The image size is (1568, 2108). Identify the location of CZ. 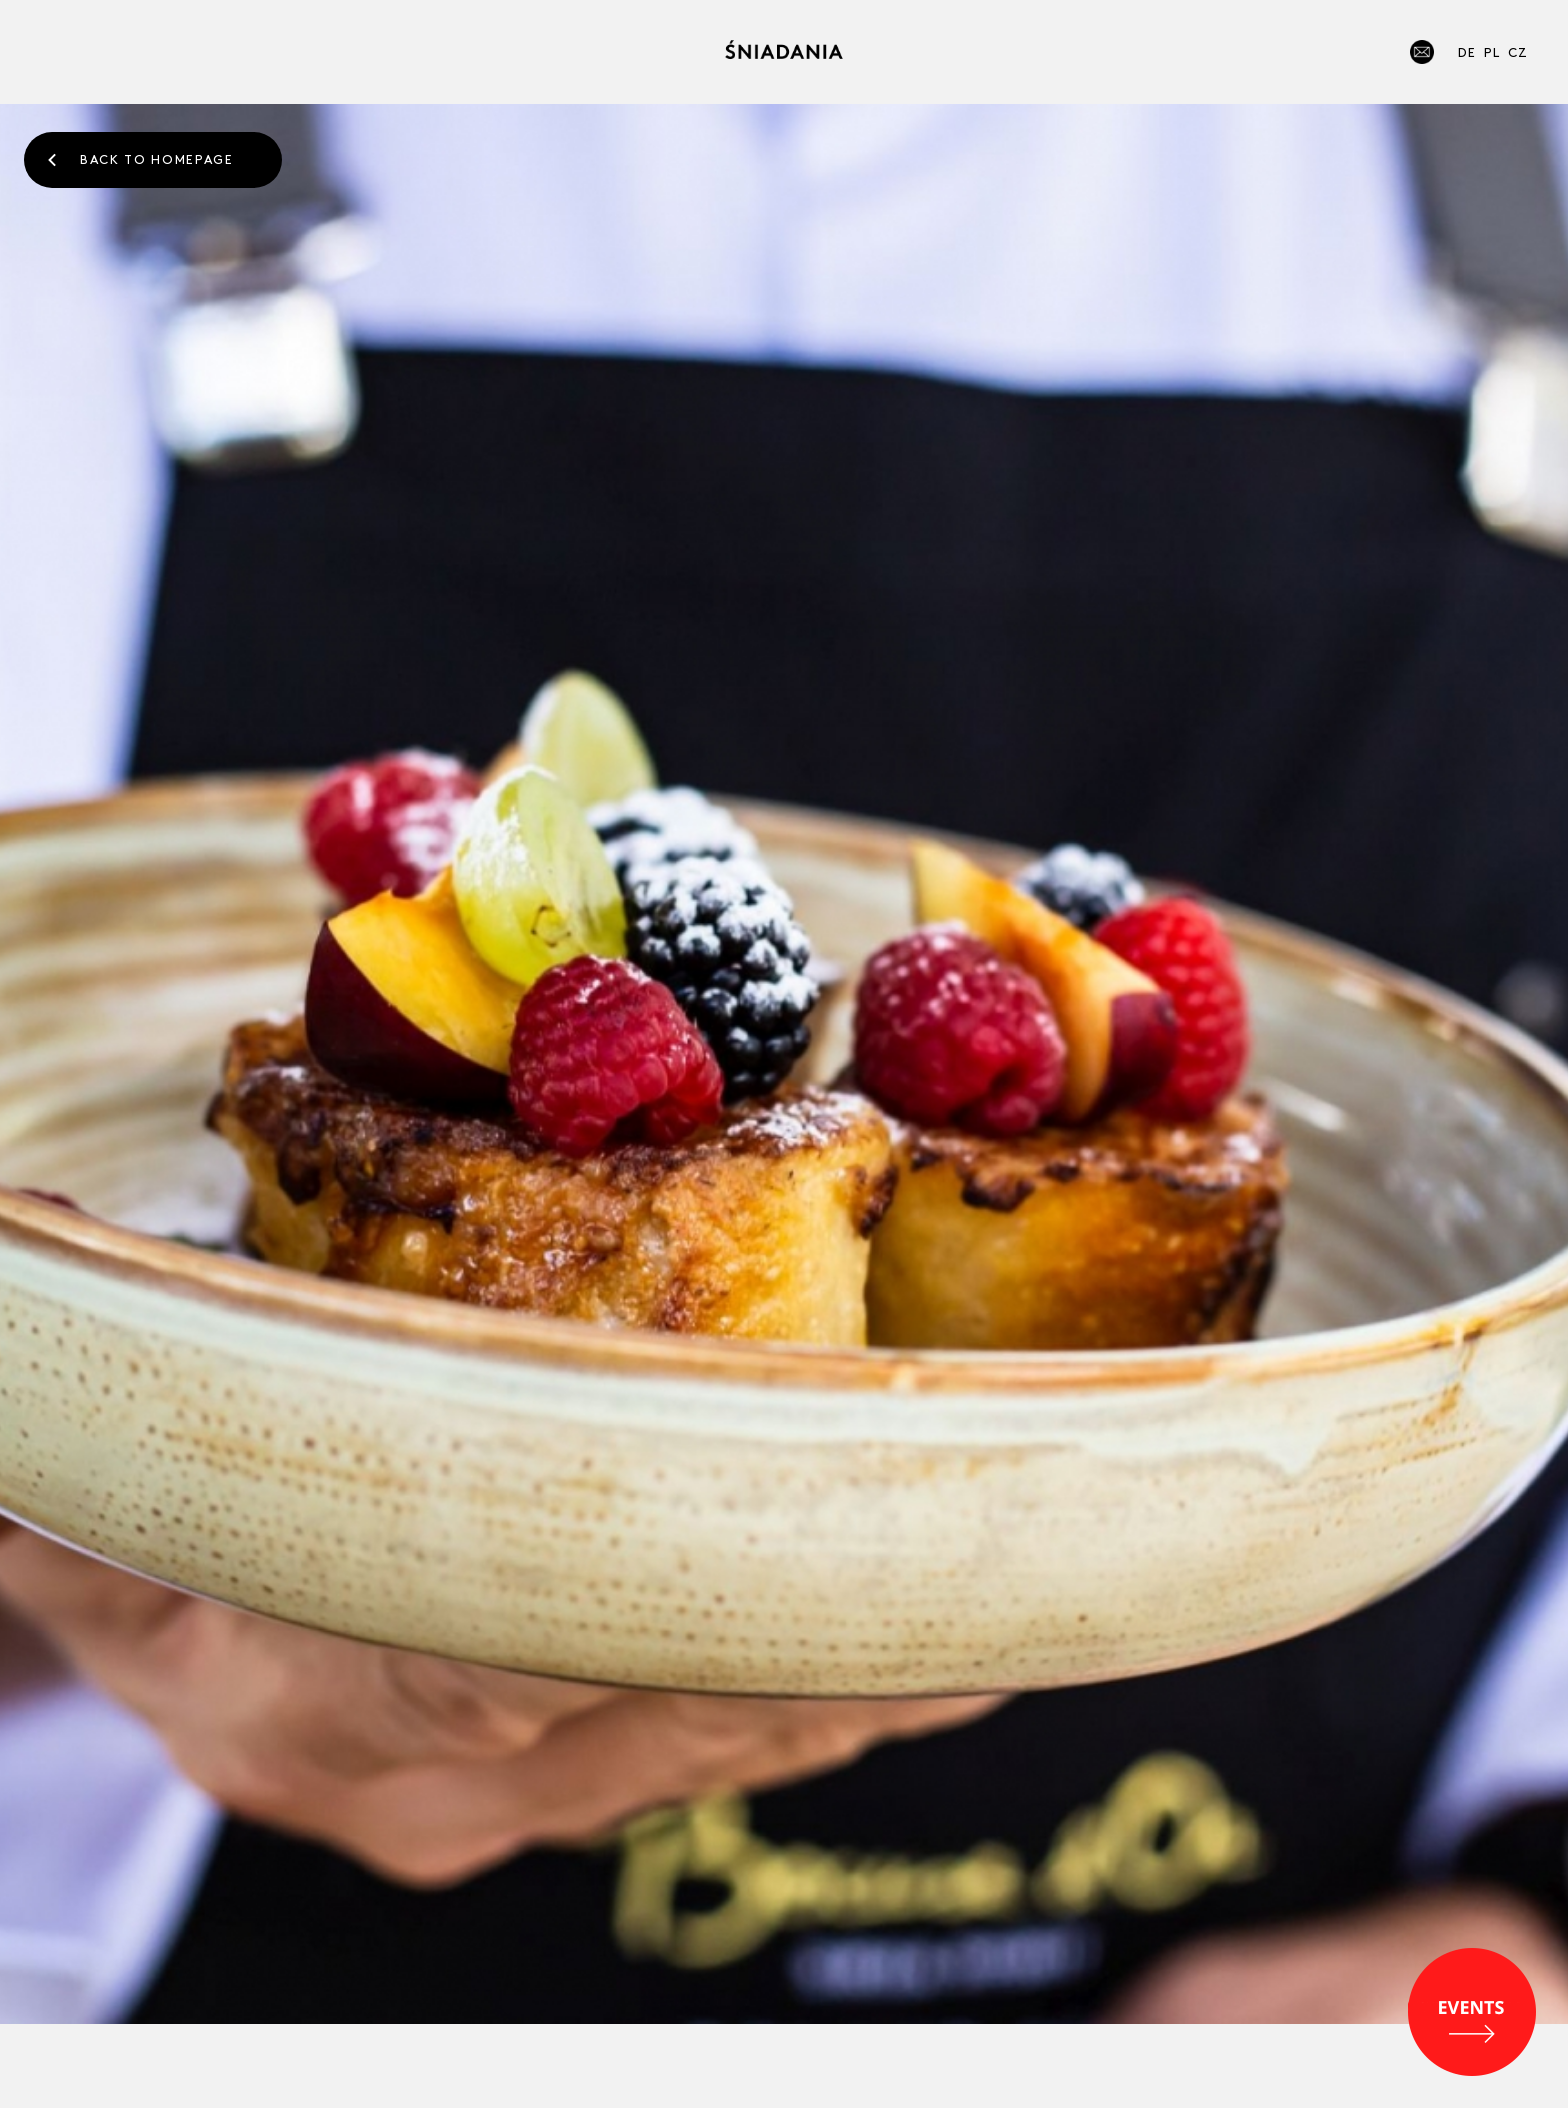
(1518, 51).